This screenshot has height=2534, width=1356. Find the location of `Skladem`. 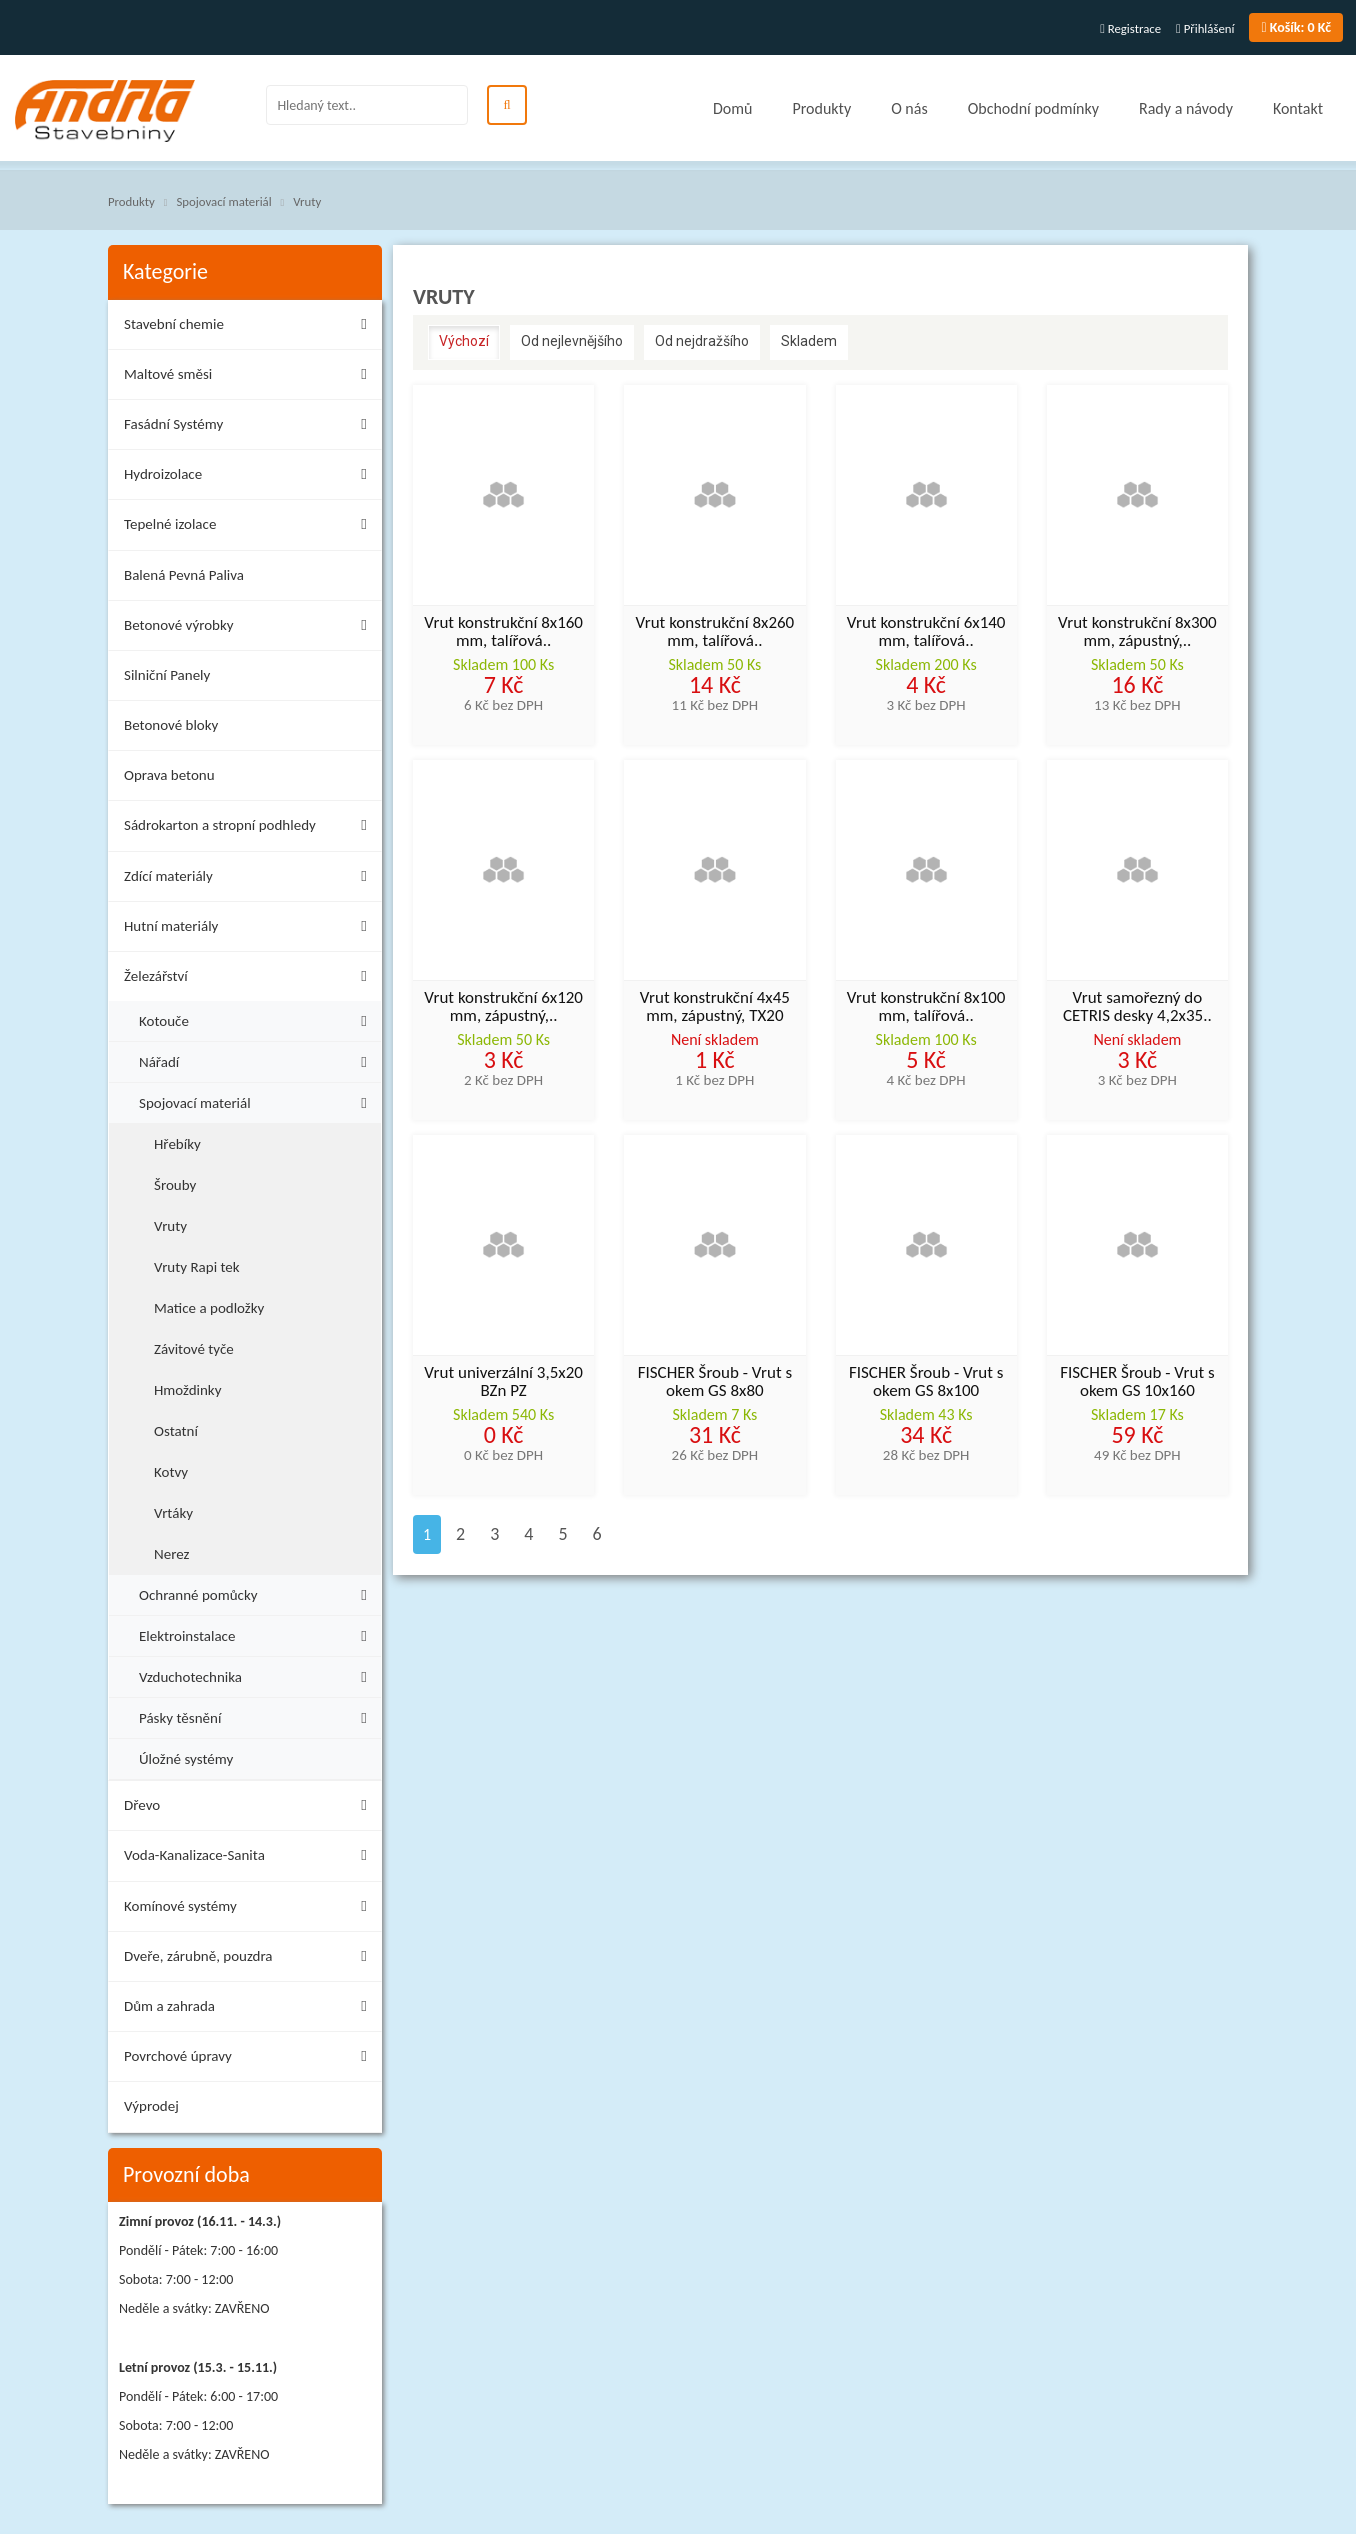

Skladem is located at coordinates (809, 341).